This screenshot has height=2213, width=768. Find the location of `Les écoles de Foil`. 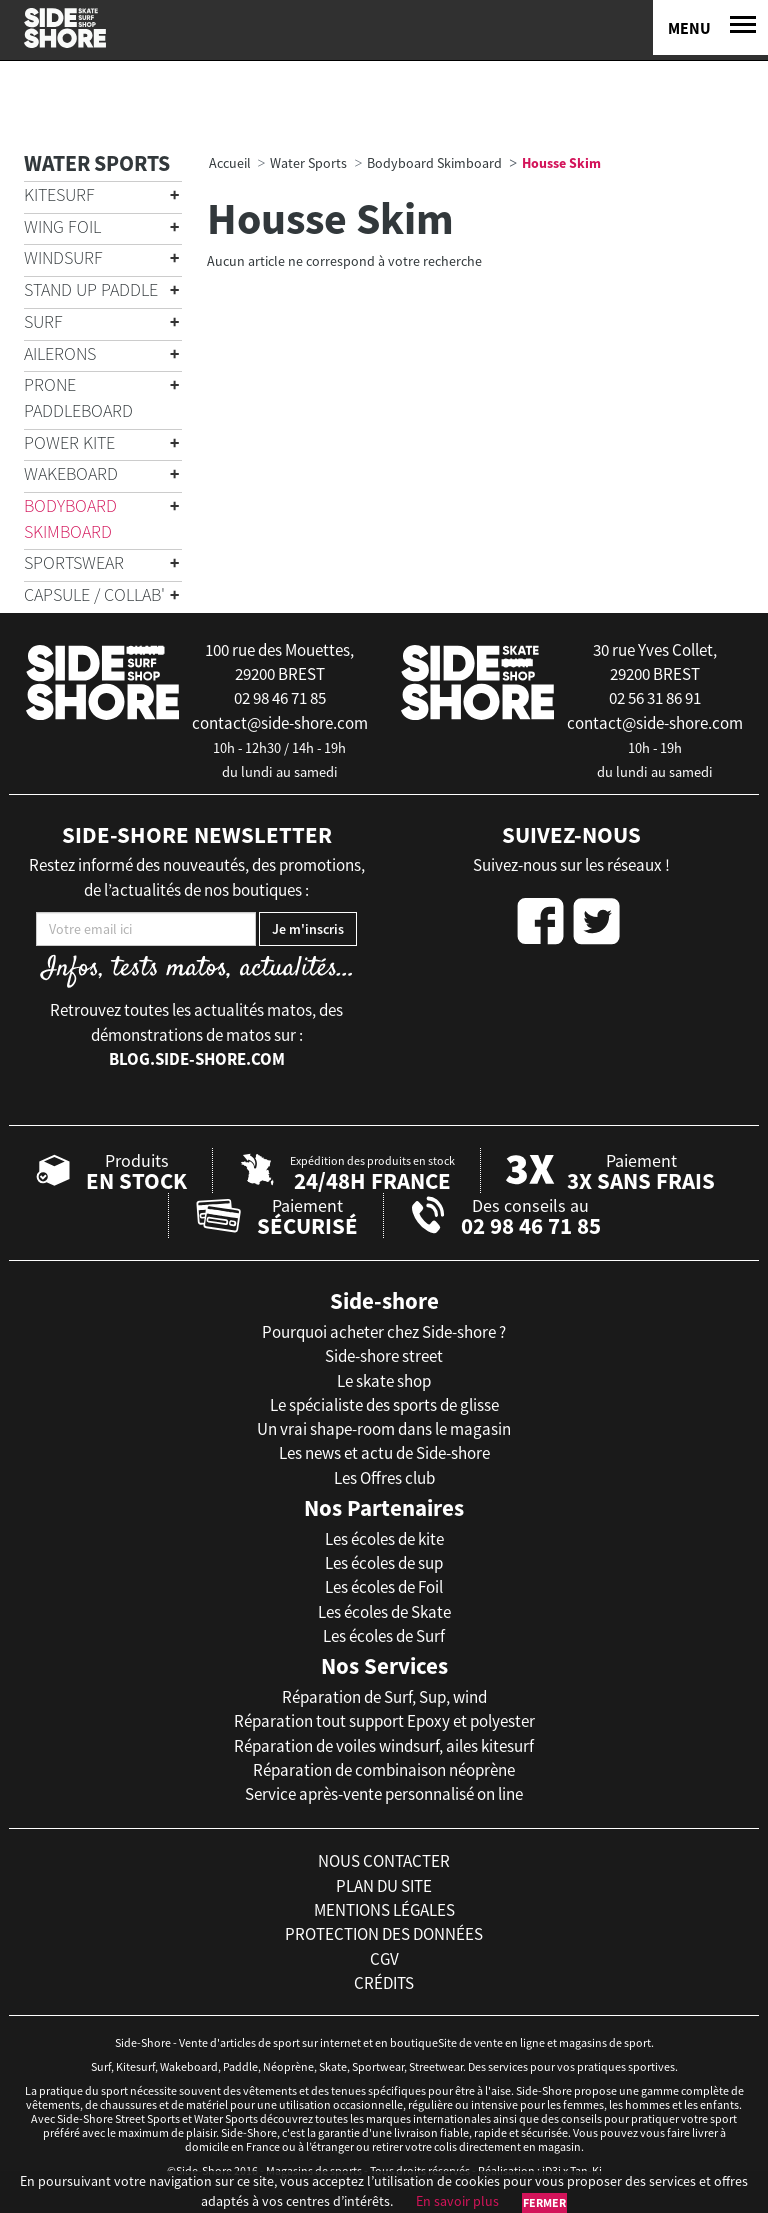

Les écoles de Foil is located at coordinates (384, 1587).